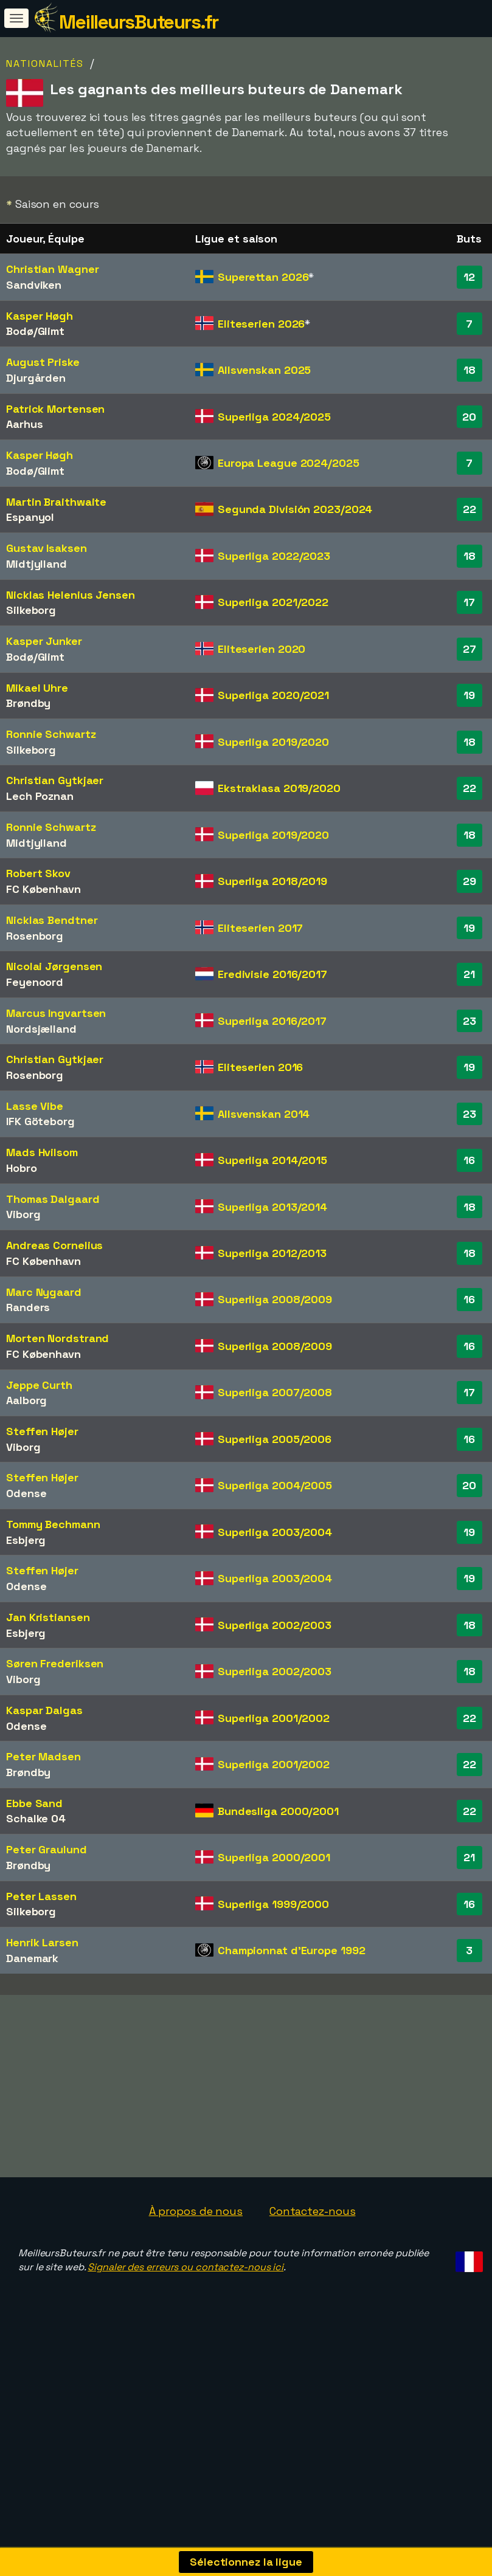  I want to click on Eliteserien 2017, so click(260, 928).